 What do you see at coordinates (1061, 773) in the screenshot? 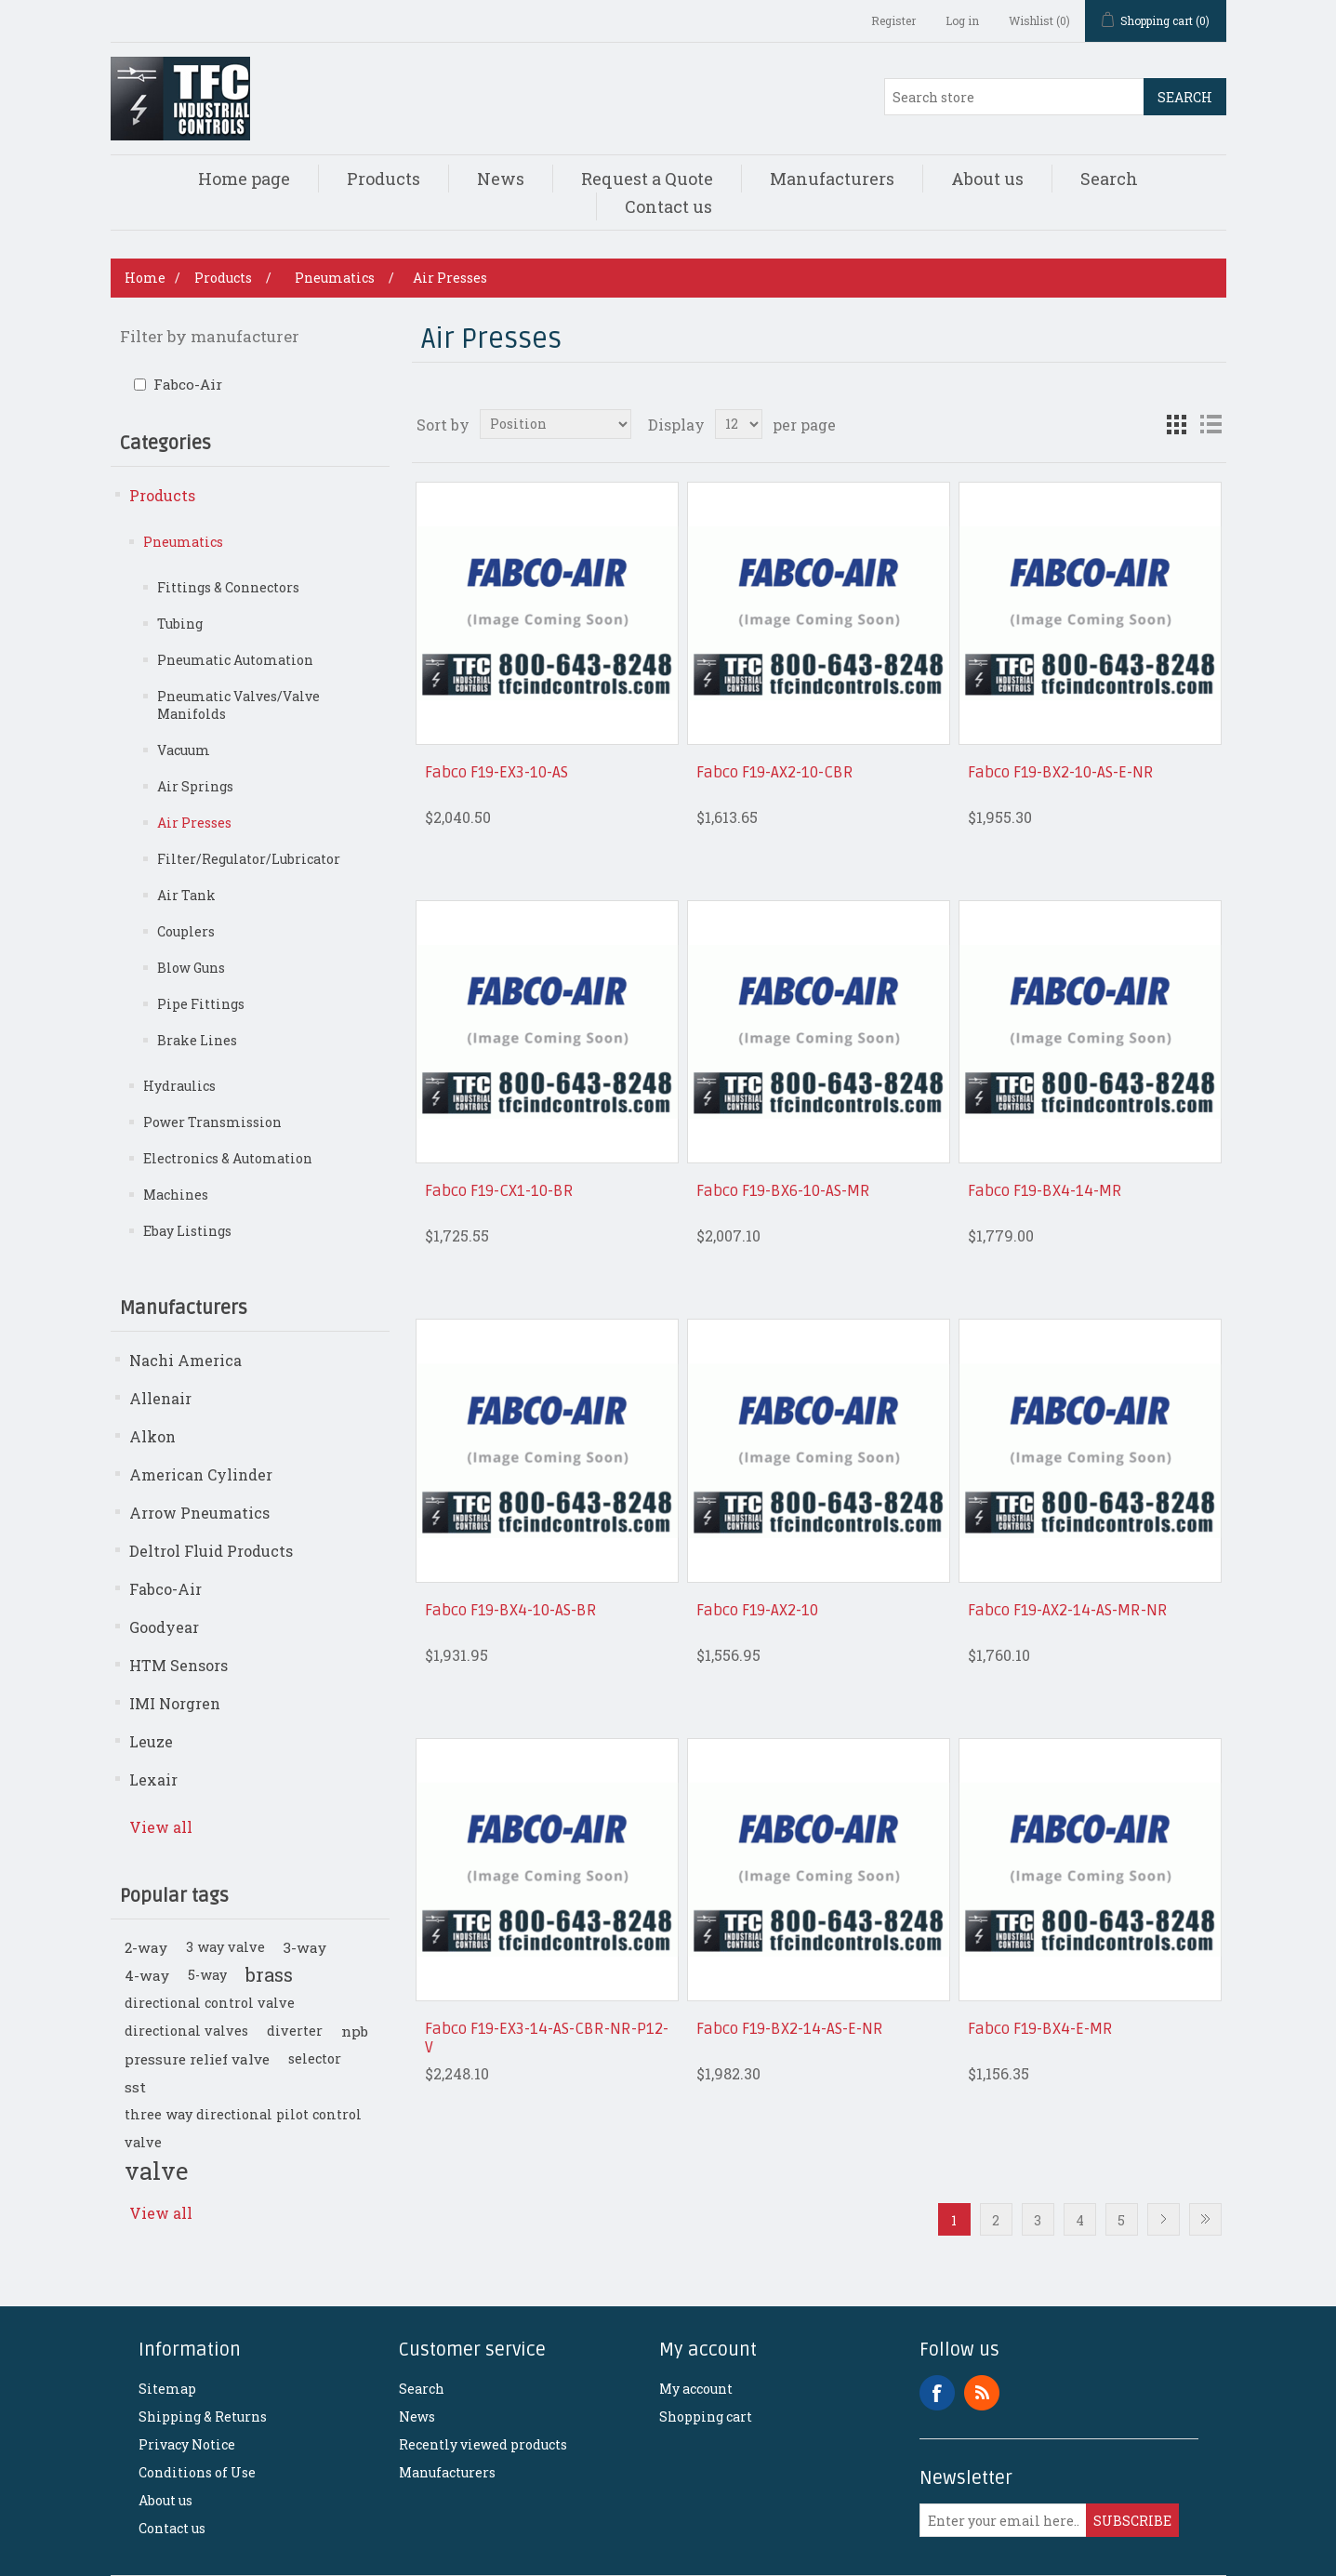
I see `Fabco F19-BX2-10-AS-E-NR` at bounding box center [1061, 773].